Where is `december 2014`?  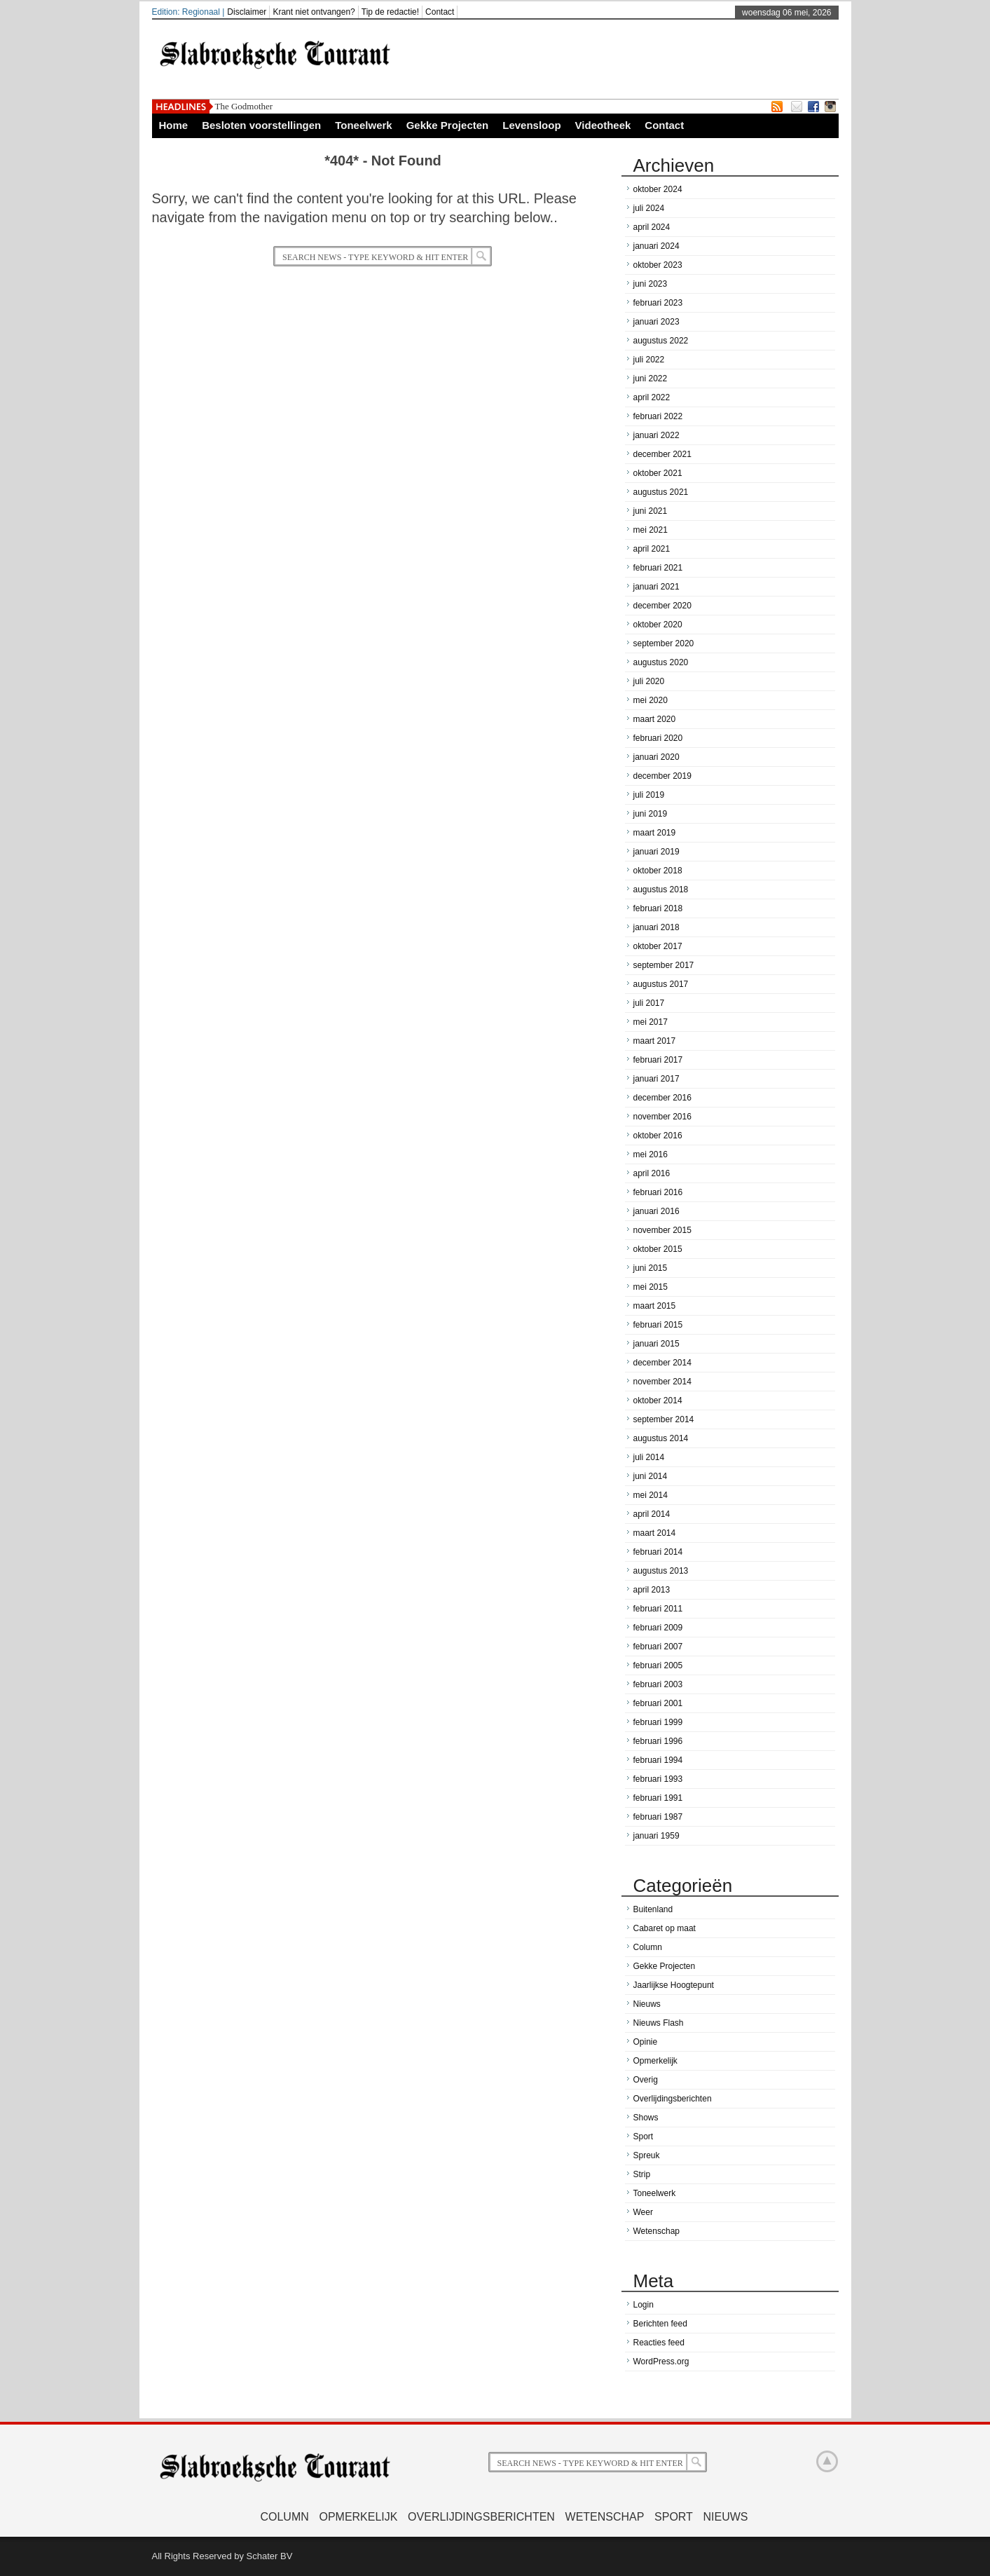 december 2014 is located at coordinates (662, 1363).